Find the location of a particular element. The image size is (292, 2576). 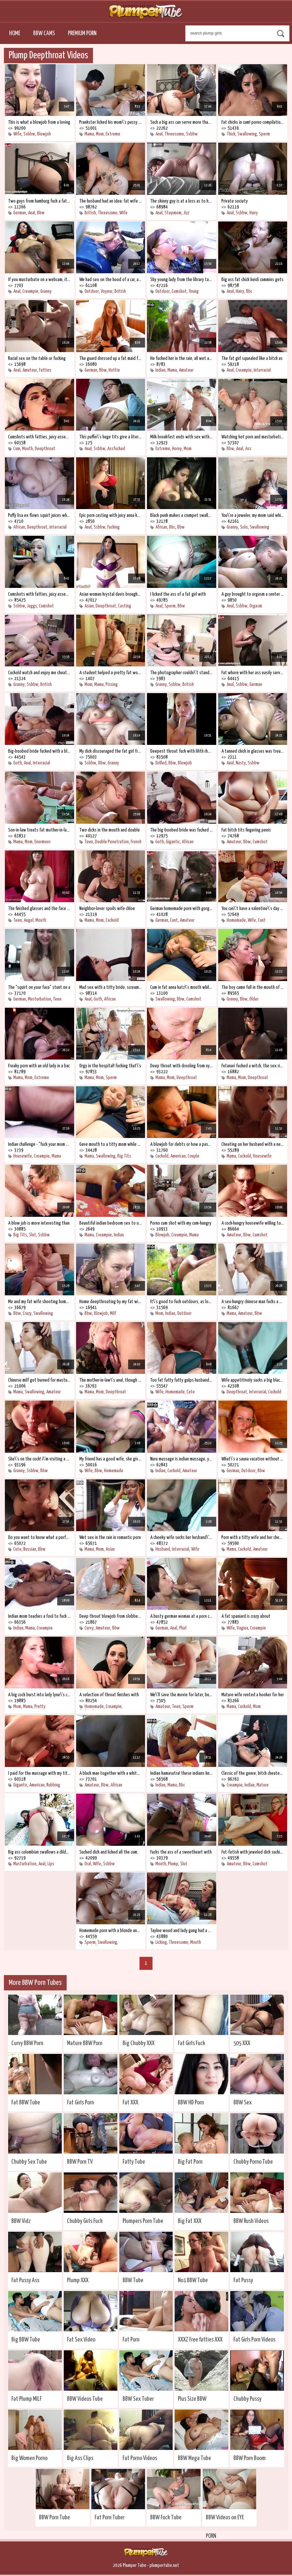

Futanari fucked a witch, the sex ritual is located at coordinates (252, 1065).